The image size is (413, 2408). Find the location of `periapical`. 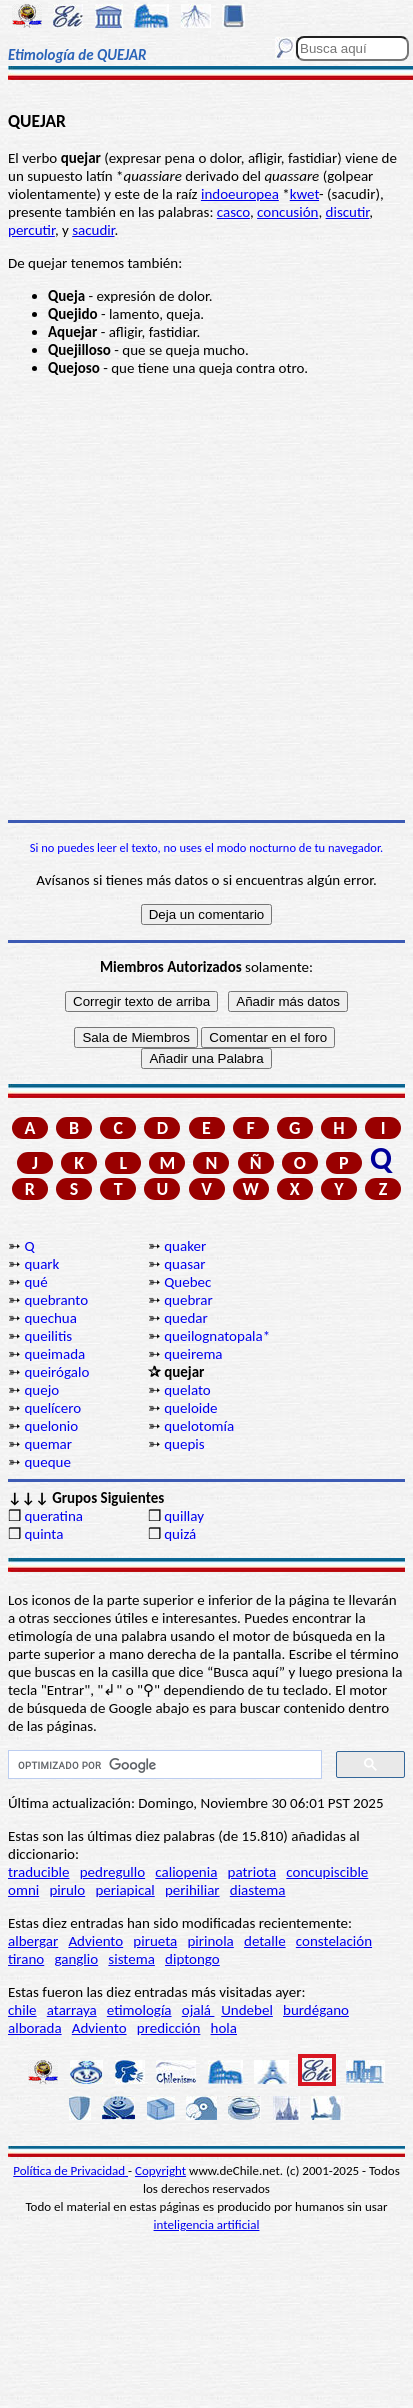

periapical is located at coordinates (124, 1890).